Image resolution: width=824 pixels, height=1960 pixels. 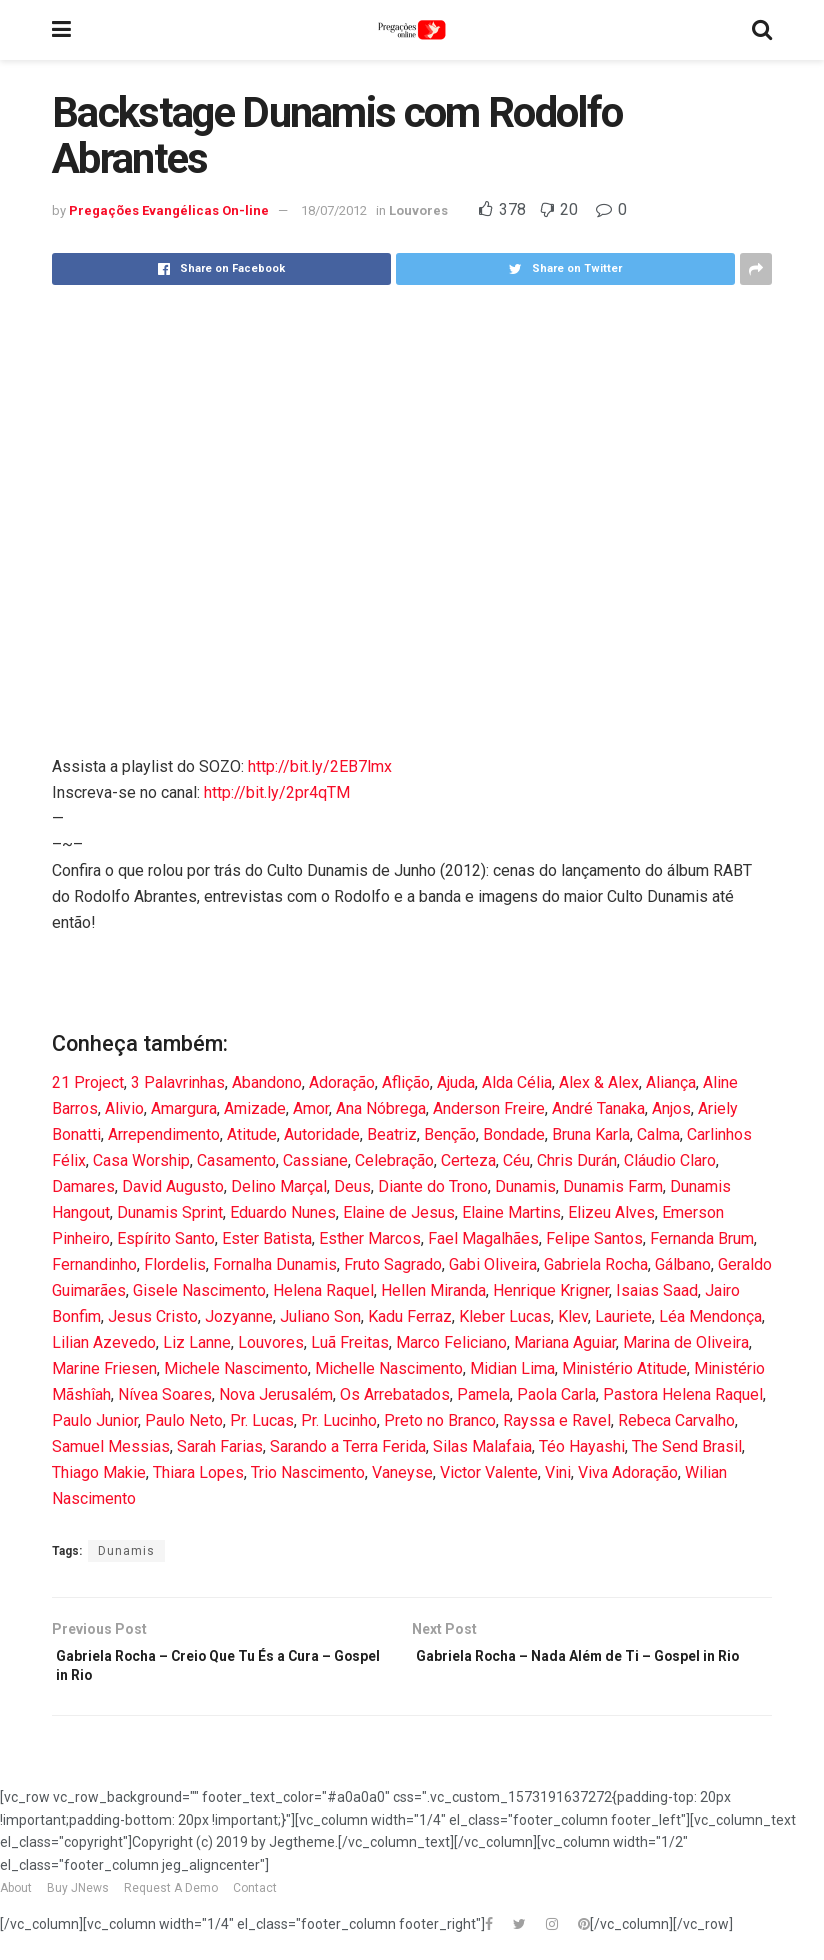 I want to click on Isaias Saad, so click(x=657, y=1290).